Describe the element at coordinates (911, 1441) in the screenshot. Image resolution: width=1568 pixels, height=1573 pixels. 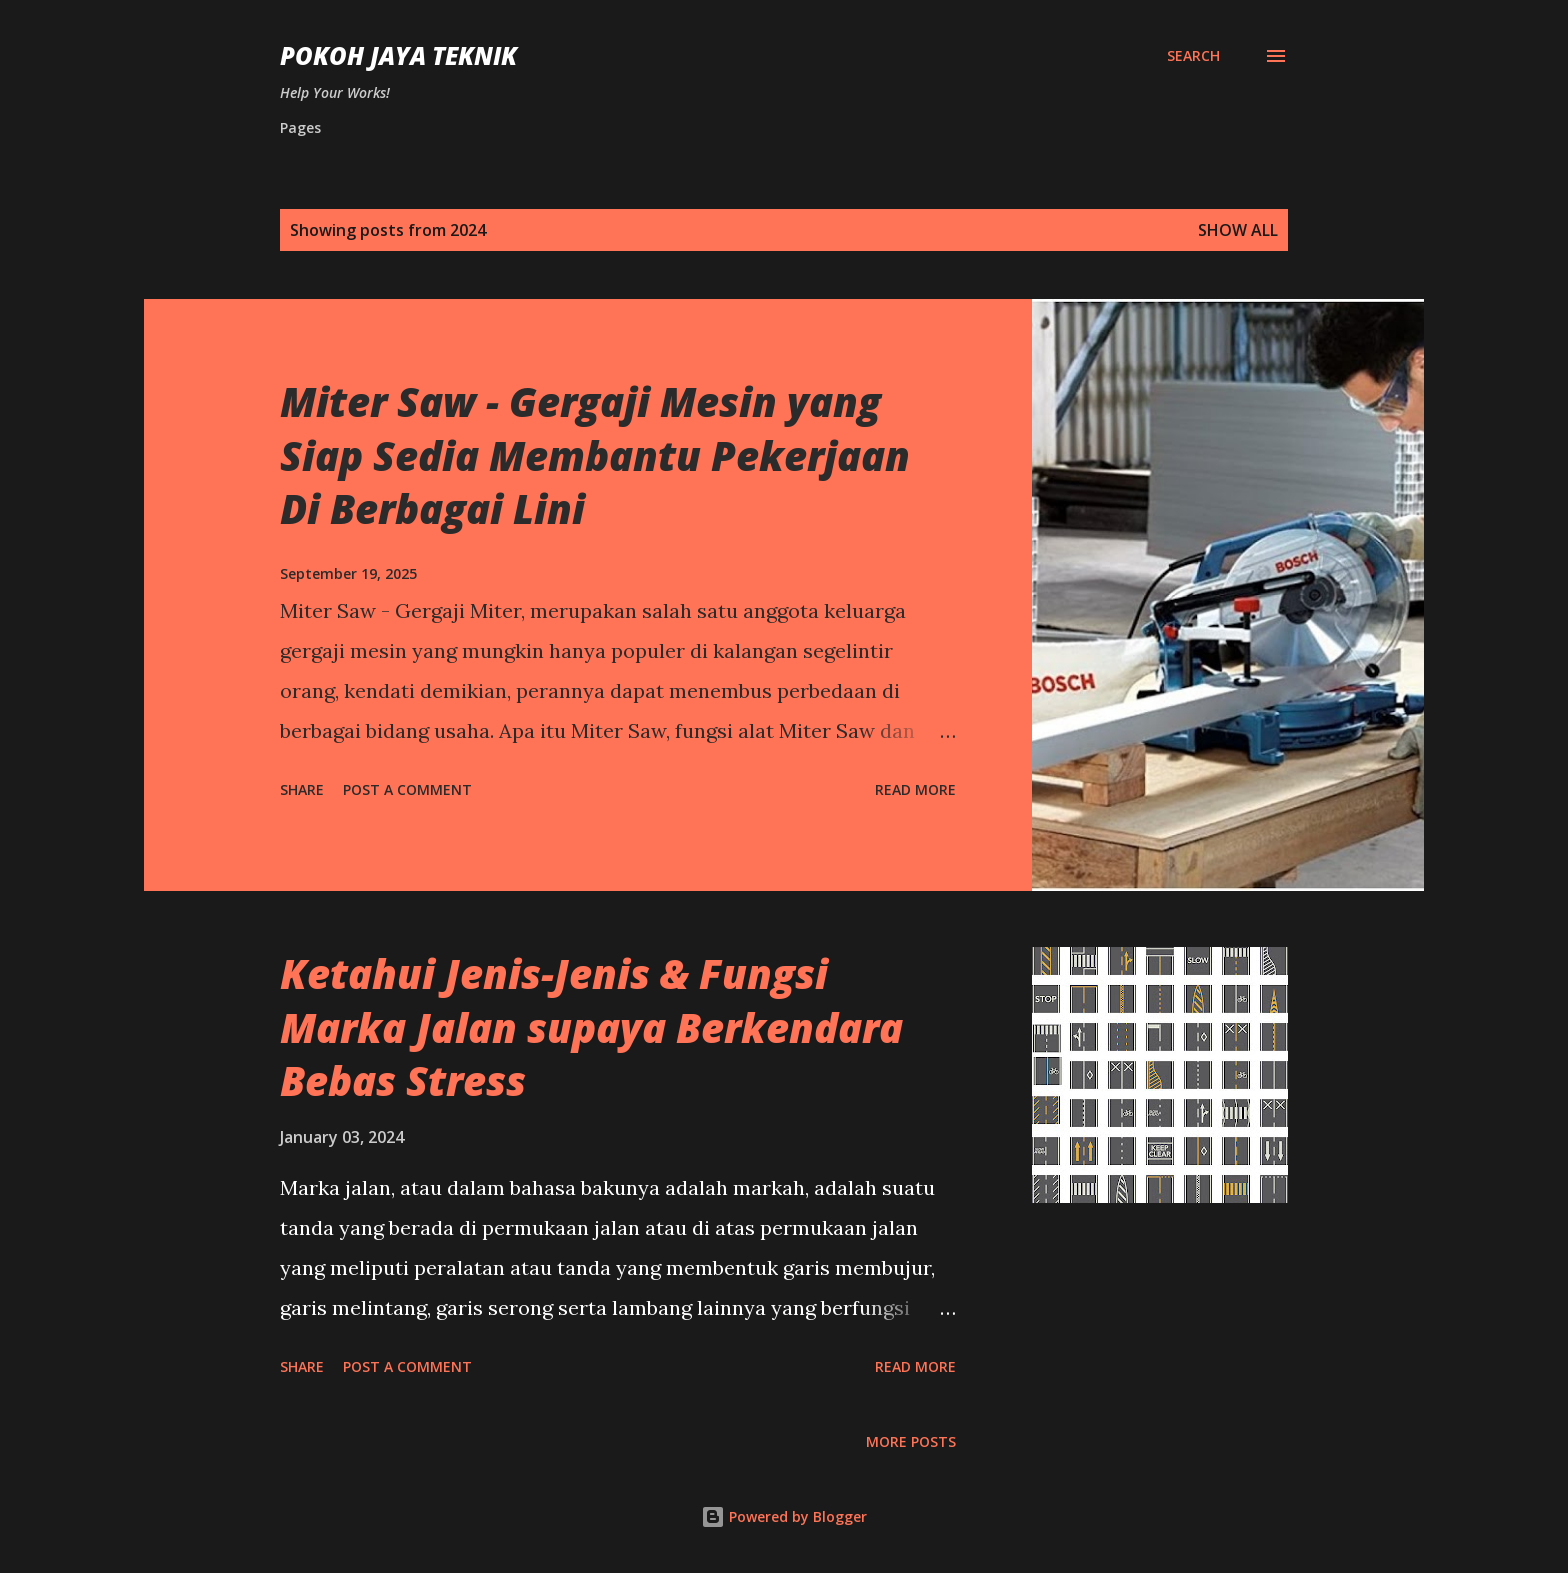
I see `More posts` at that location.